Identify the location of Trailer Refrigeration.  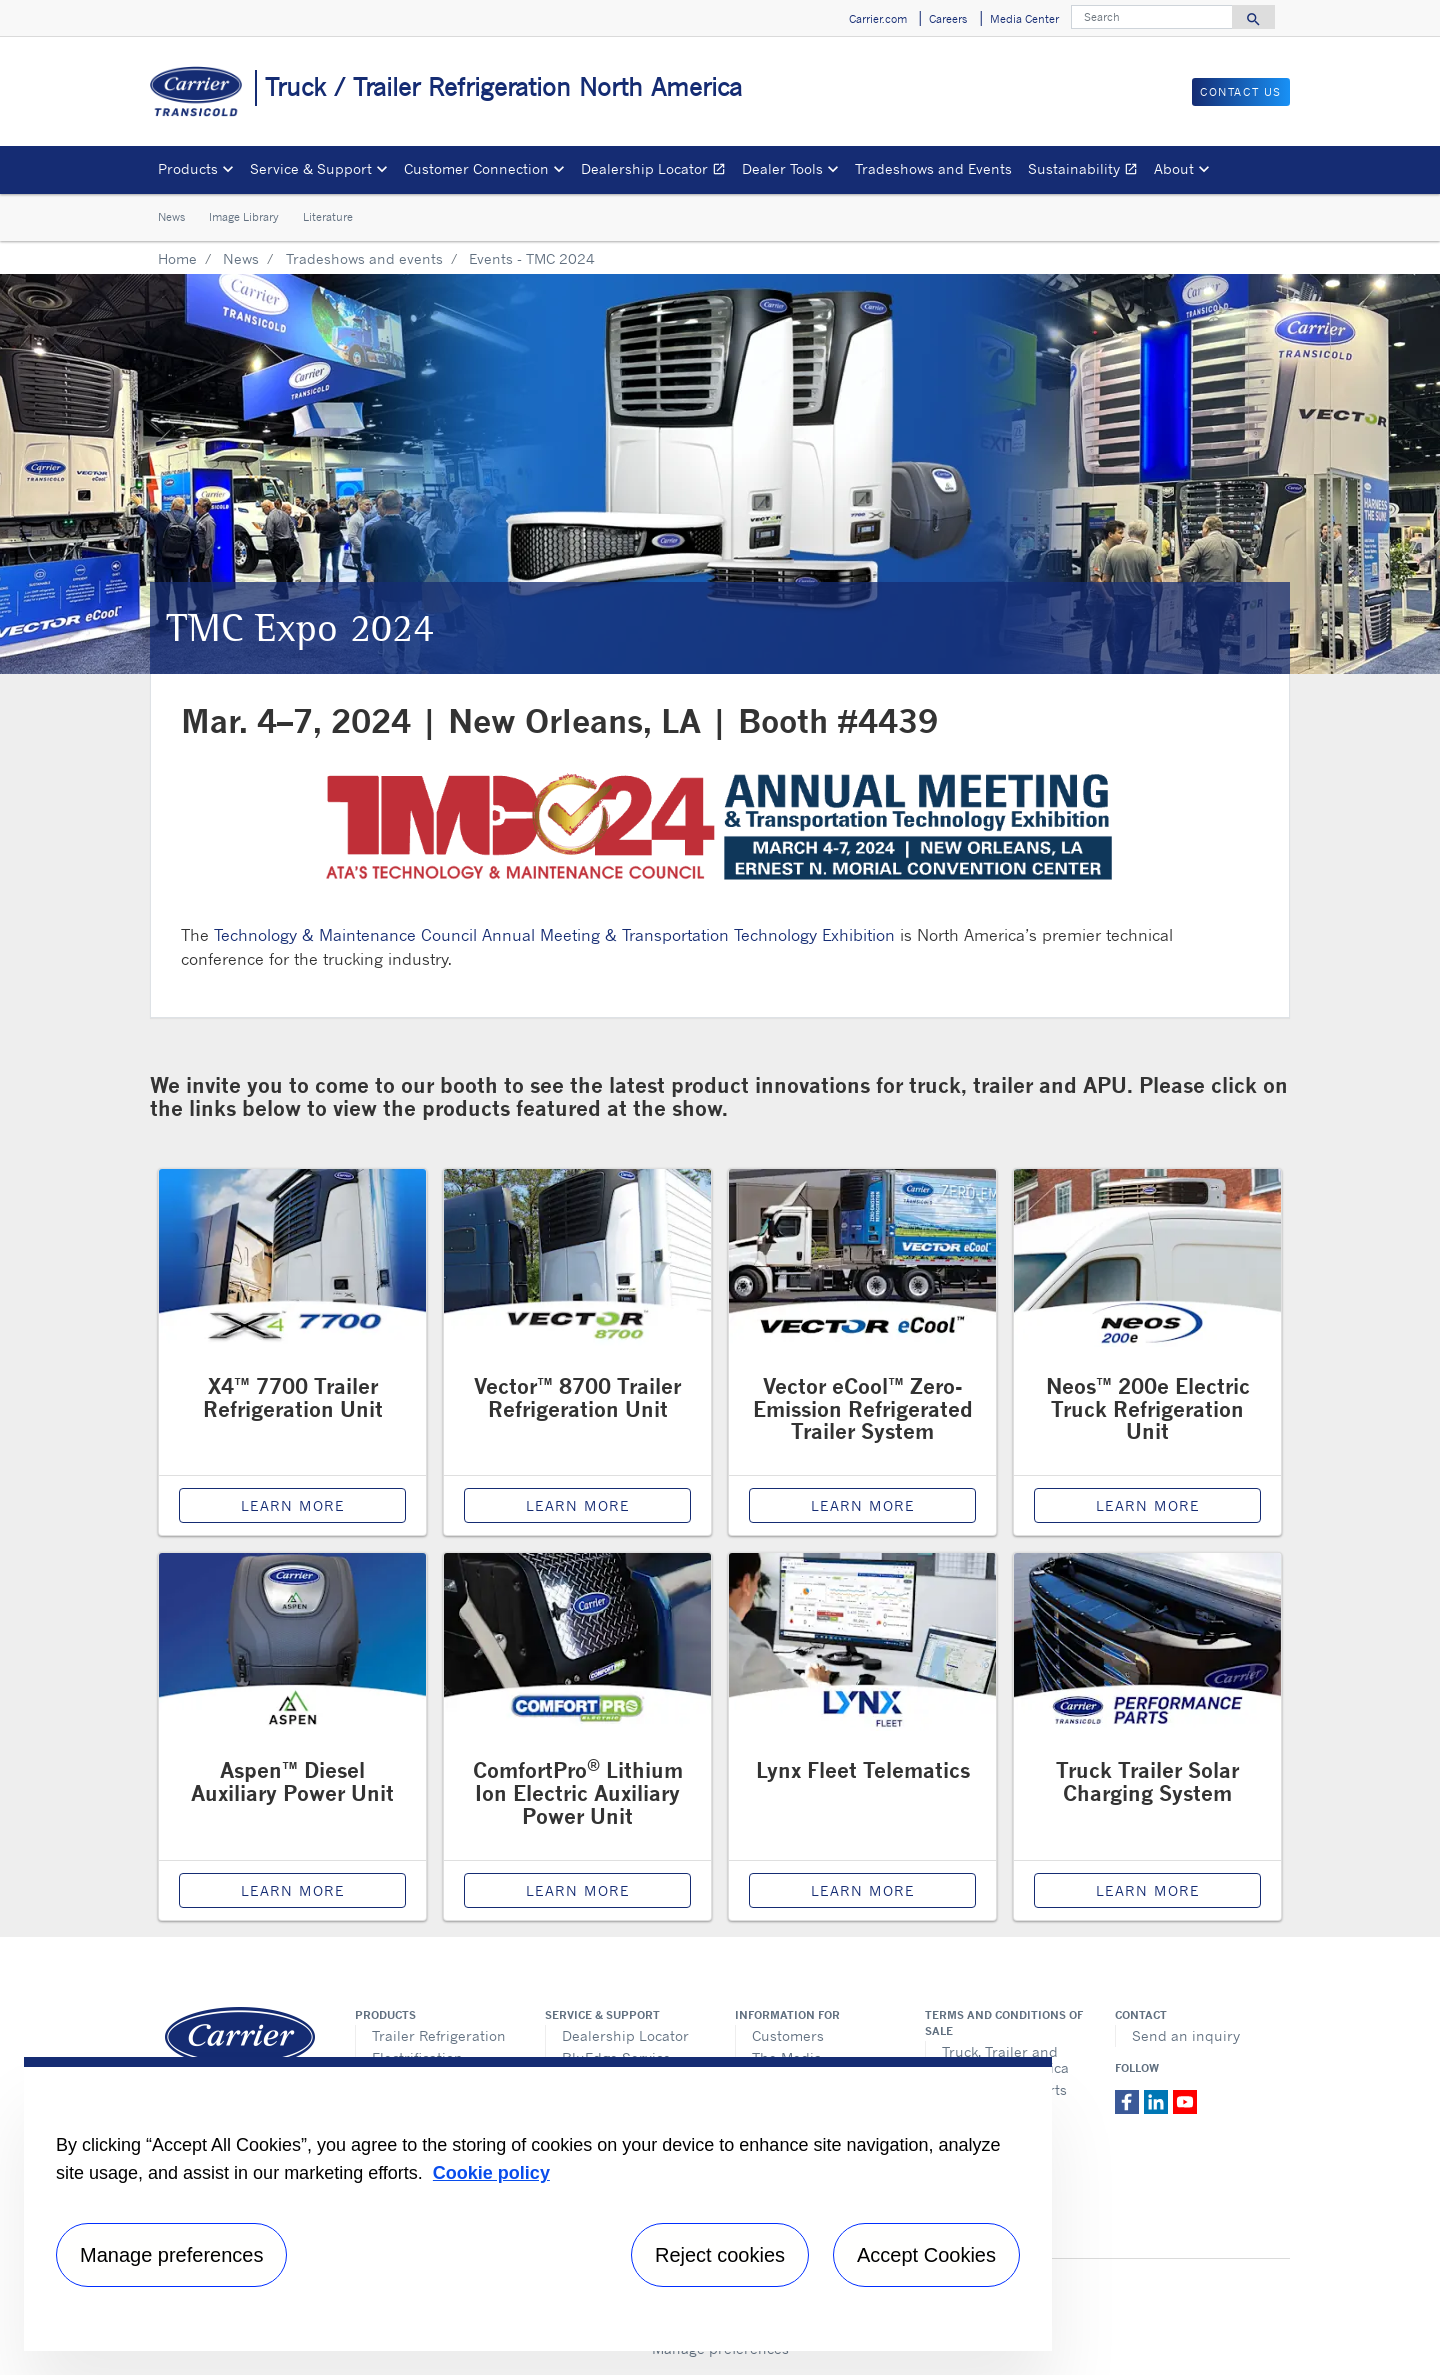
(439, 2035).